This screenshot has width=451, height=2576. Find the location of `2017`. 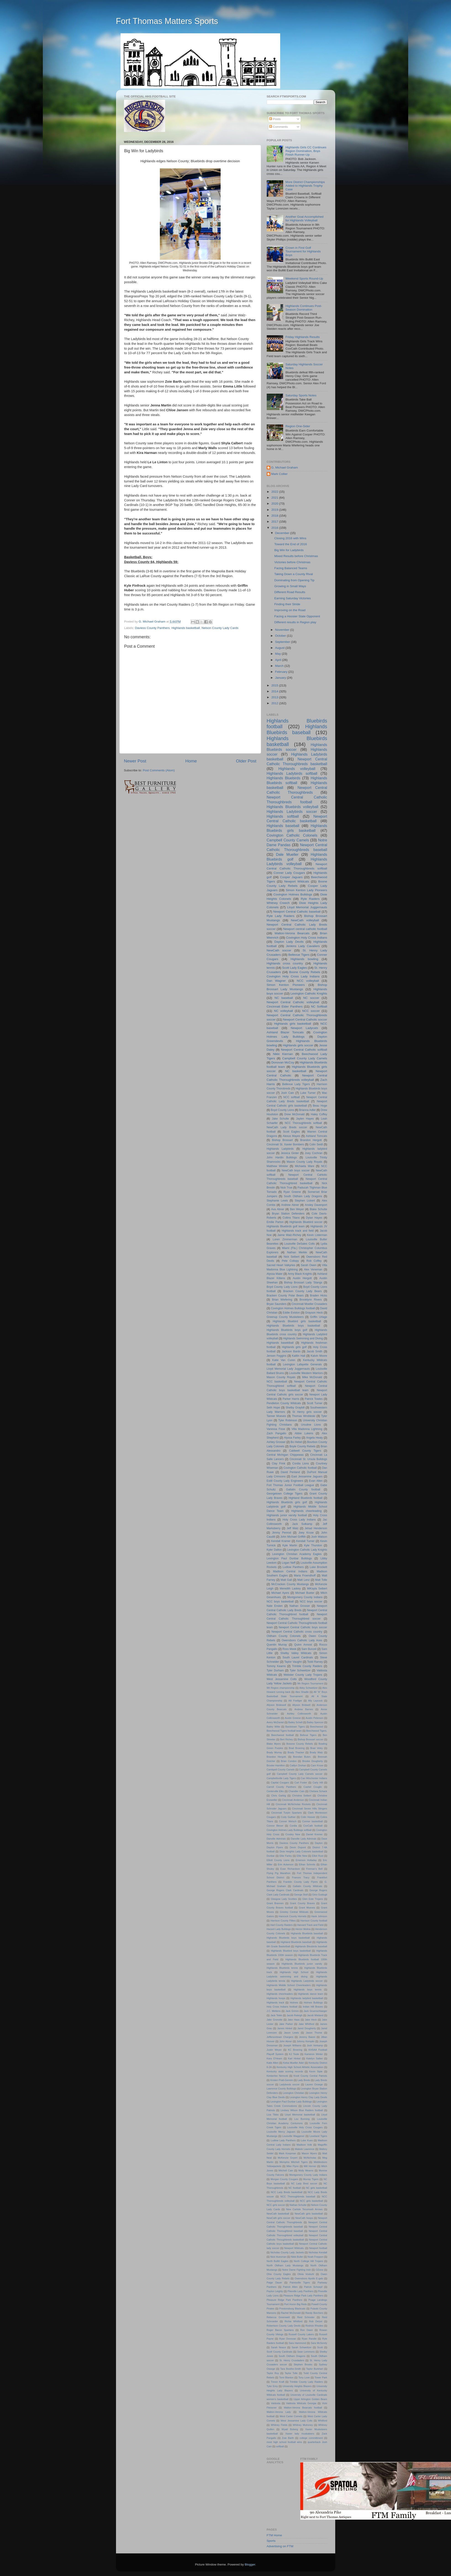

2017 is located at coordinates (275, 521).